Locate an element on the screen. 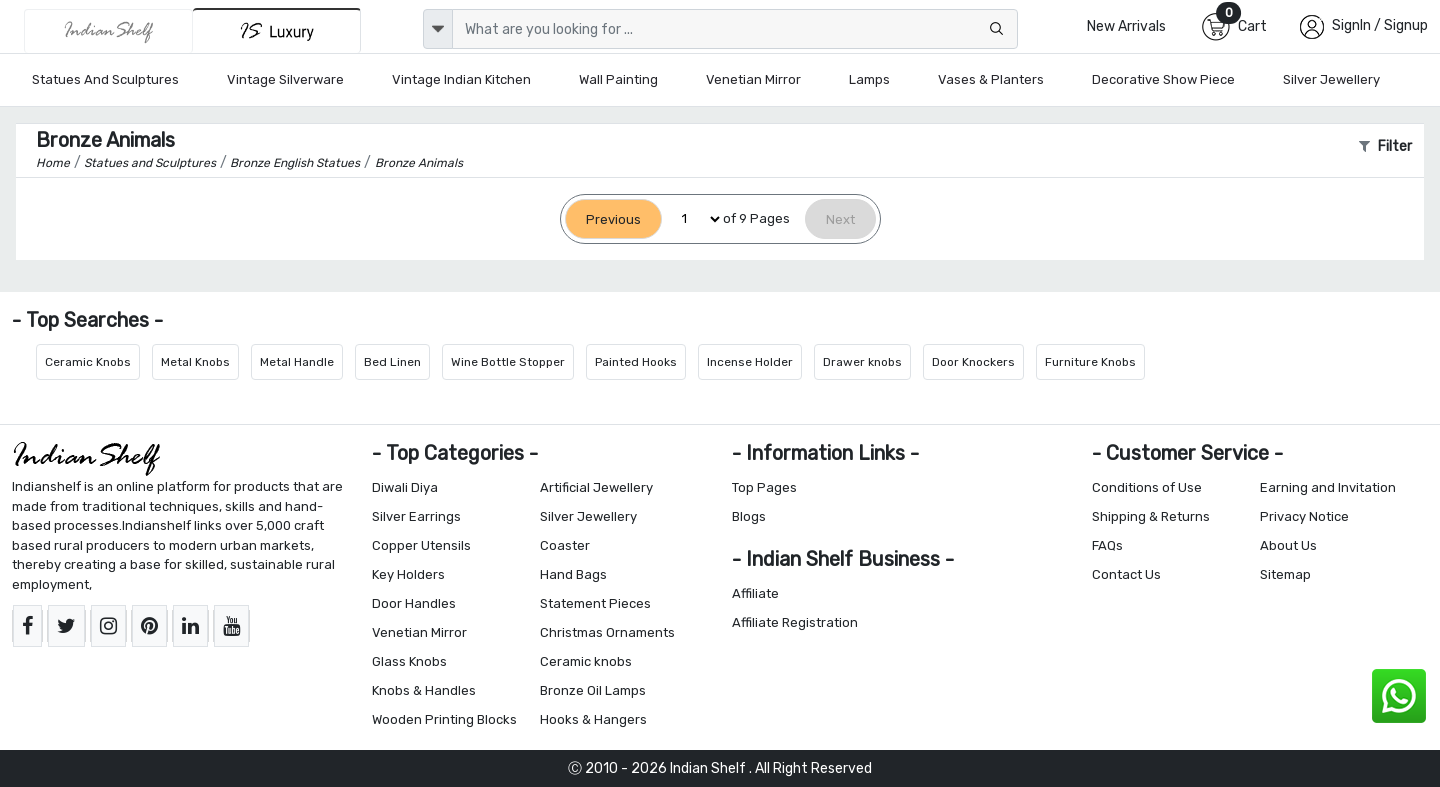 This screenshot has width=1440, height=787. Key Holders is located at coordinates (408, 574).